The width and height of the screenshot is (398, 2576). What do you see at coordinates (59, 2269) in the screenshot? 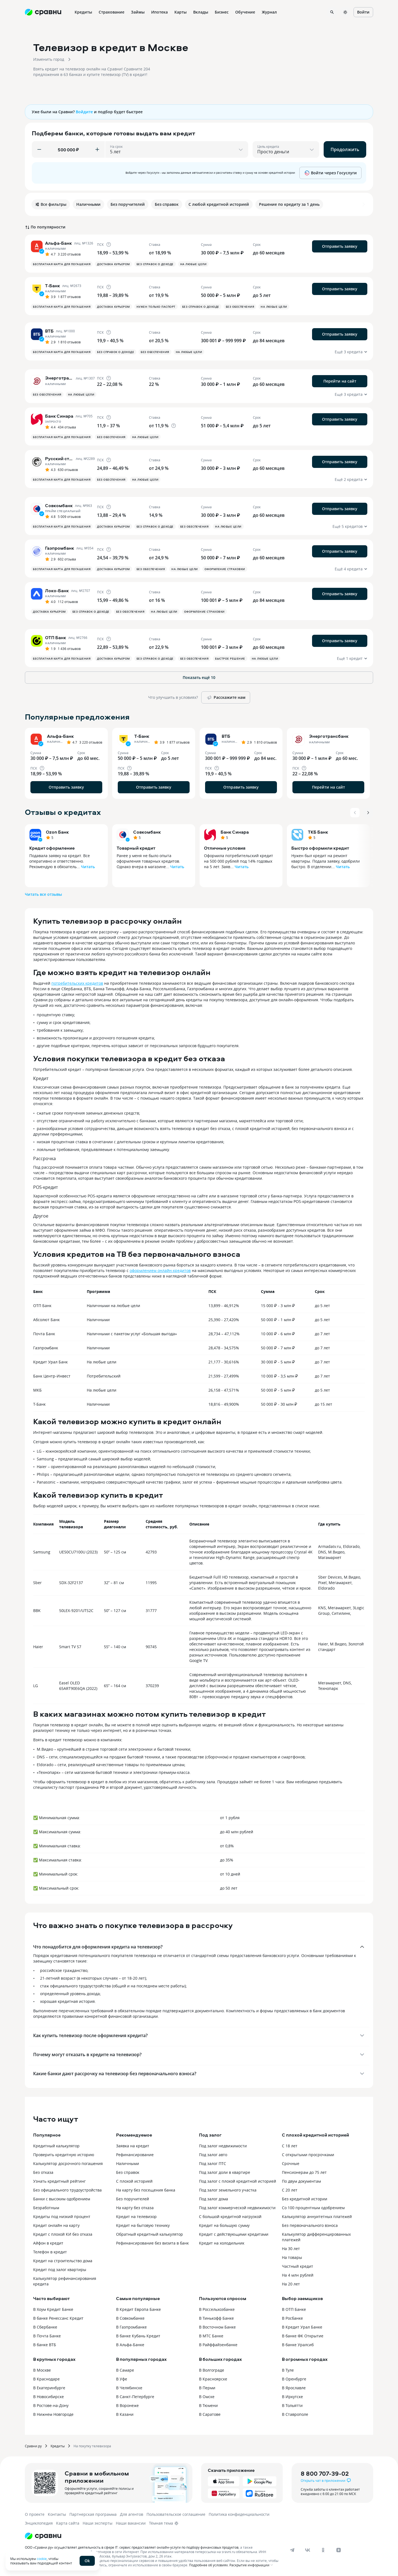
I see `Кредит под залог квартиры` at bounding box center [59, 2269].